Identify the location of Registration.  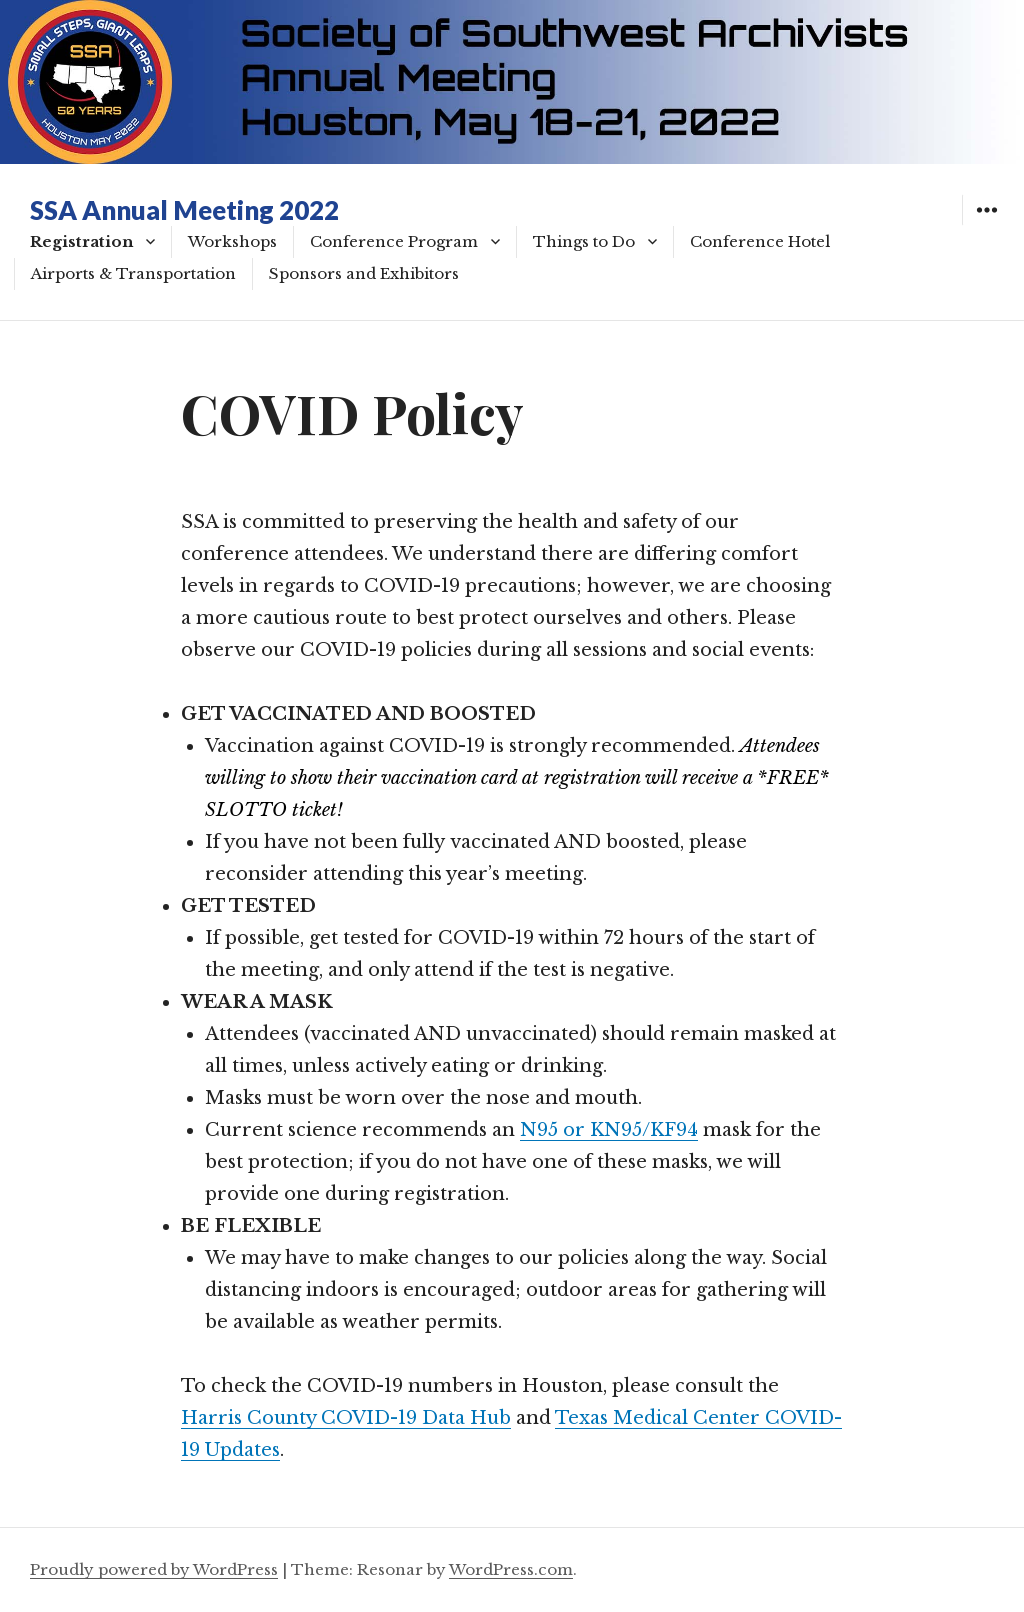
(81, 241).